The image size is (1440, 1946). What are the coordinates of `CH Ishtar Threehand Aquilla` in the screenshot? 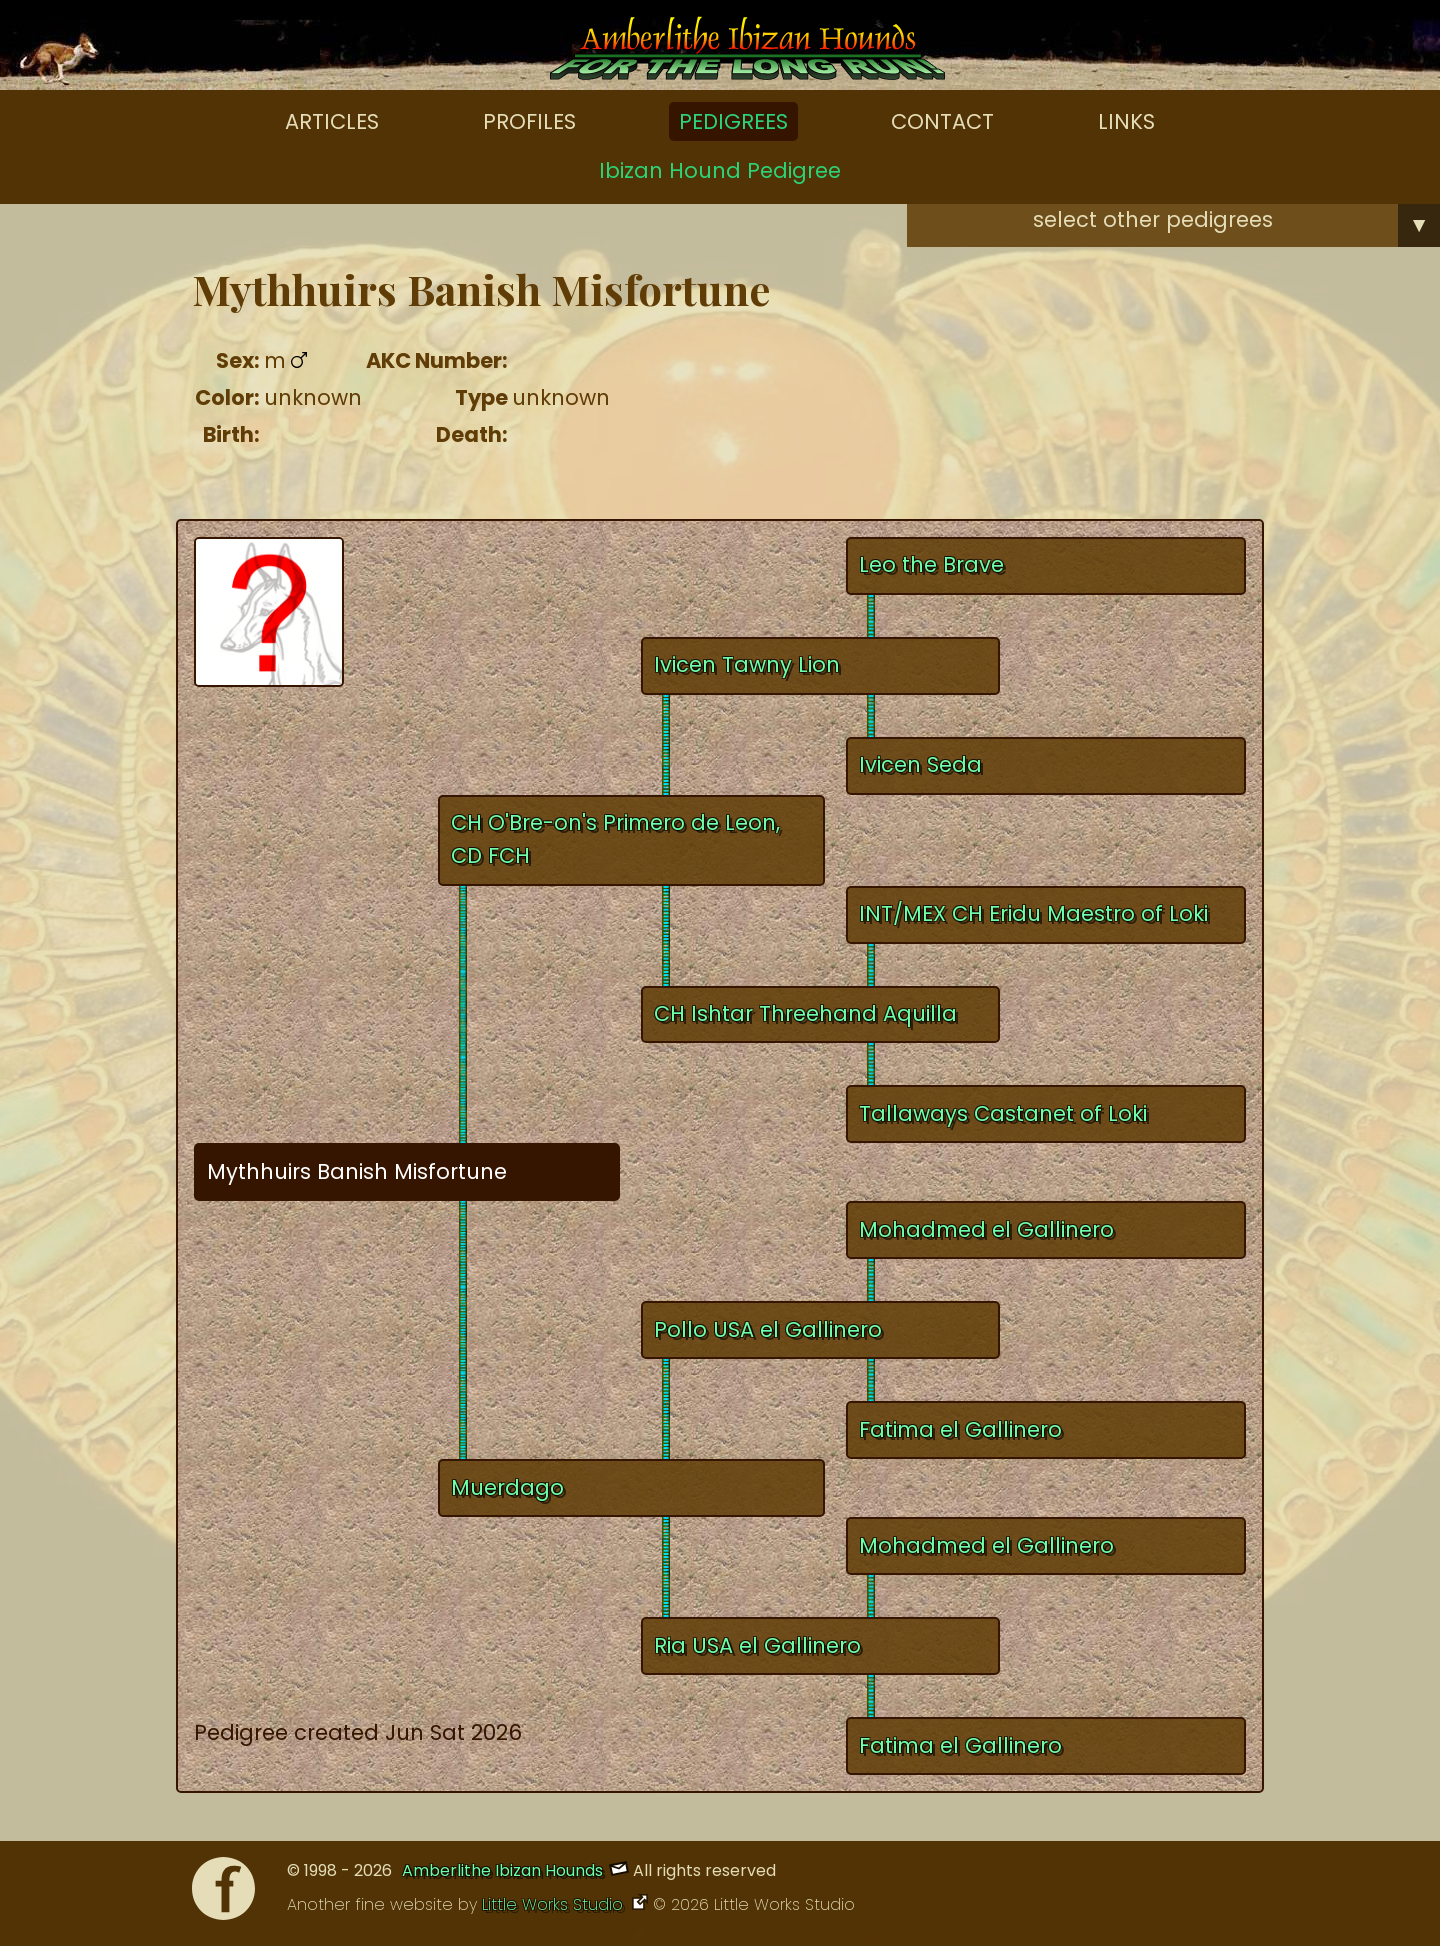 It's located at (805, 1013).